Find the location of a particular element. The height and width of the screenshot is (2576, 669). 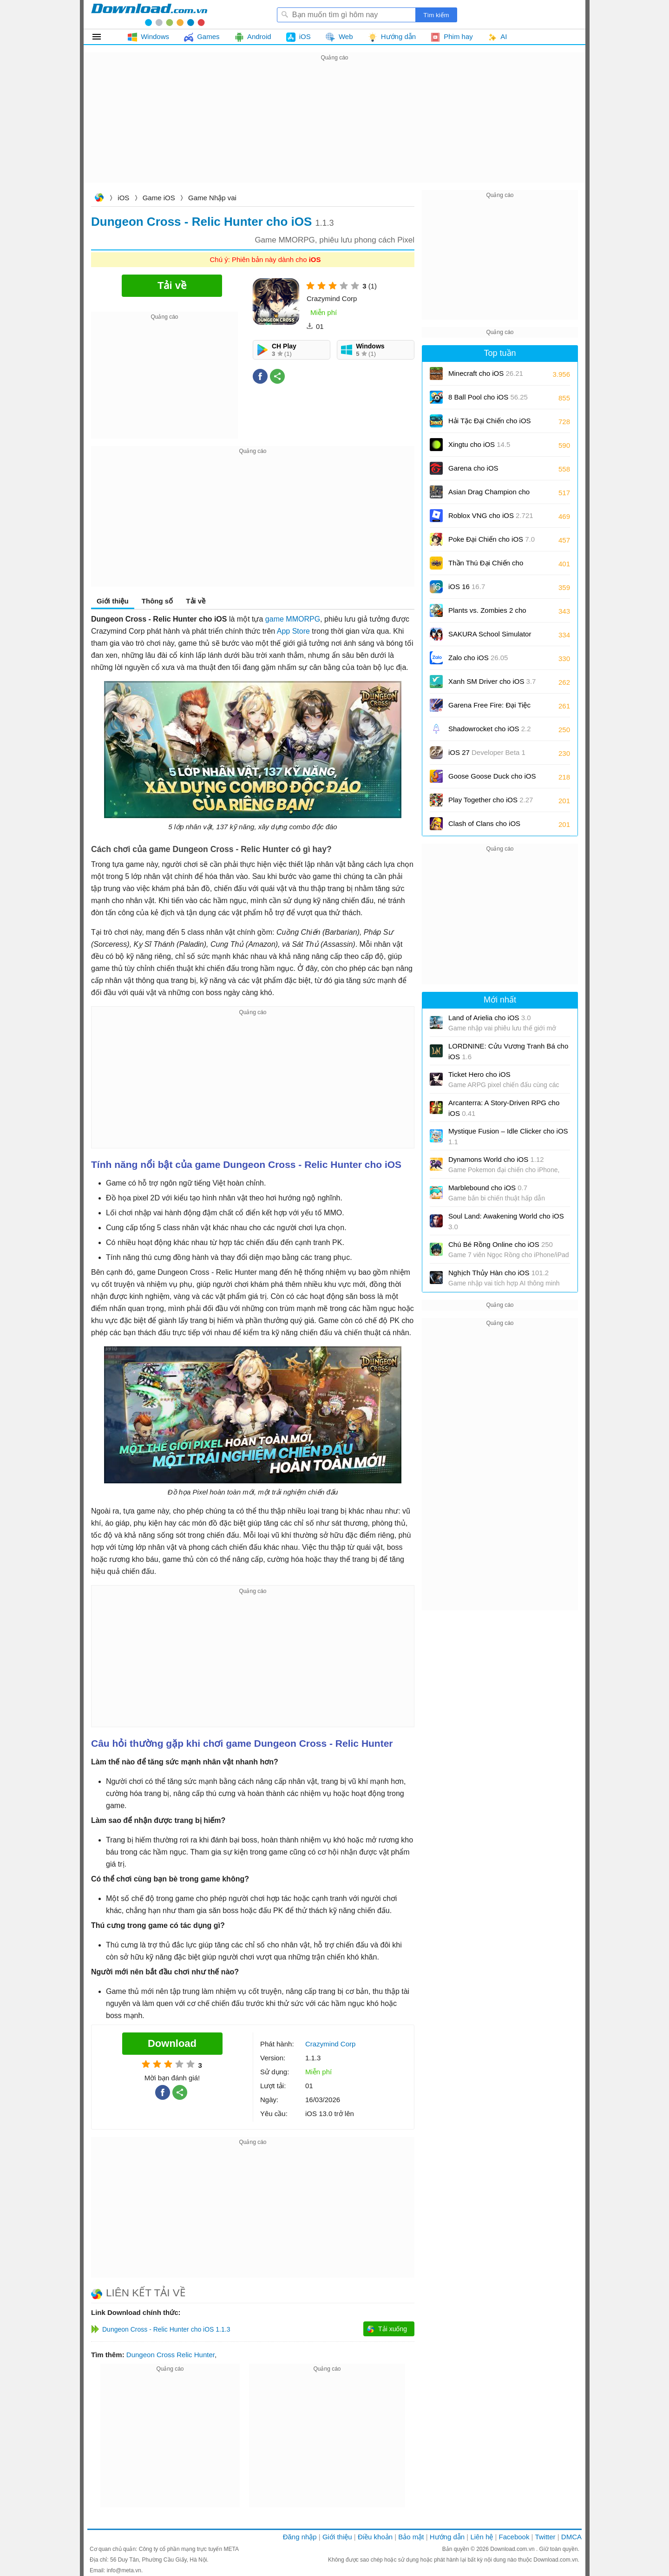

Liên hệ is located at coordinates (481, 2537).